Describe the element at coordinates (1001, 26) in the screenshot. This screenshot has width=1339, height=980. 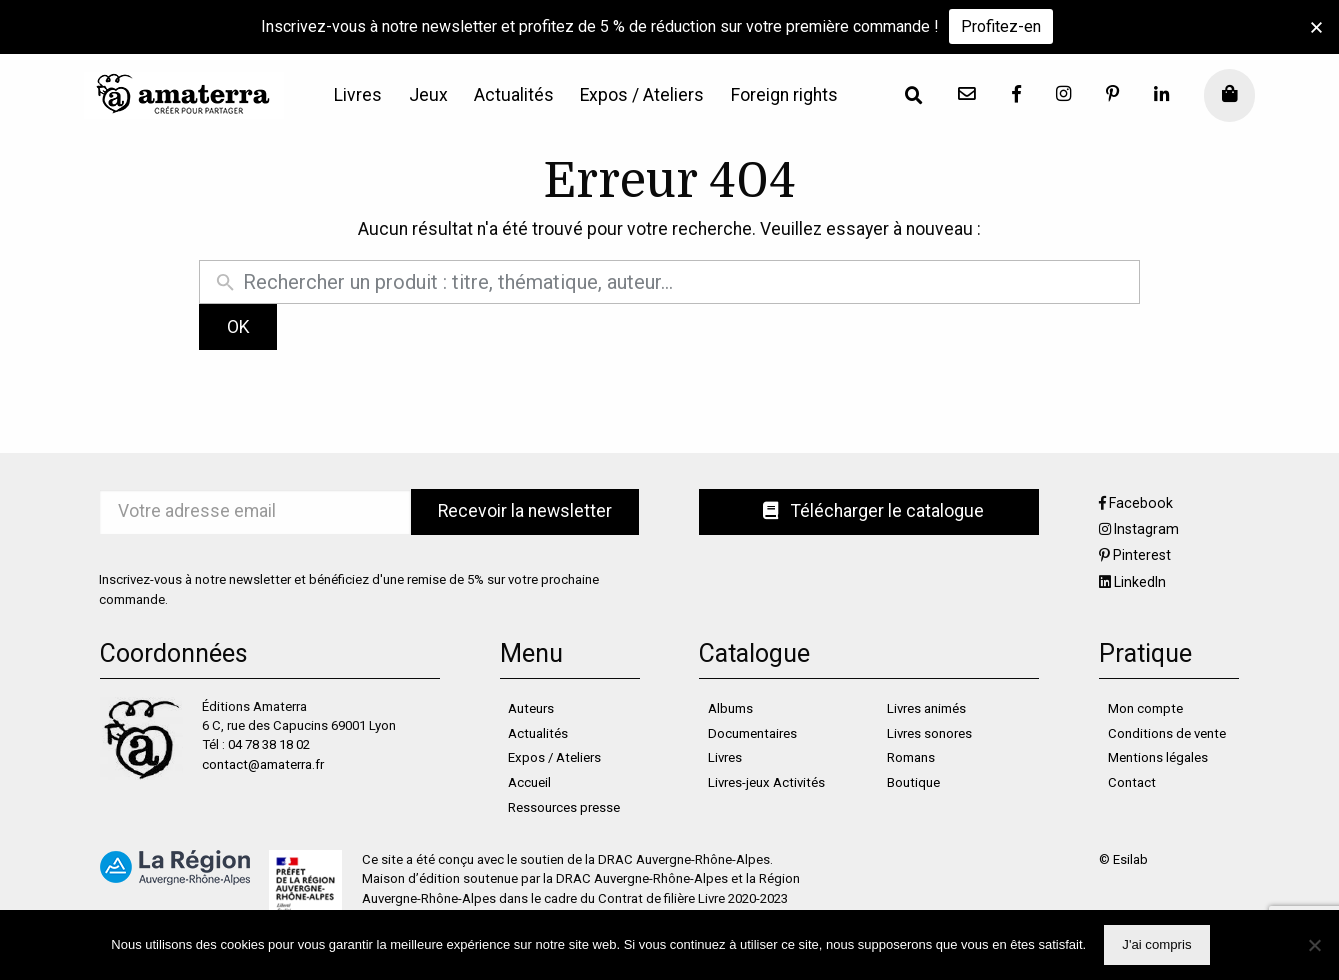
I see `Profitez-en` at that location.